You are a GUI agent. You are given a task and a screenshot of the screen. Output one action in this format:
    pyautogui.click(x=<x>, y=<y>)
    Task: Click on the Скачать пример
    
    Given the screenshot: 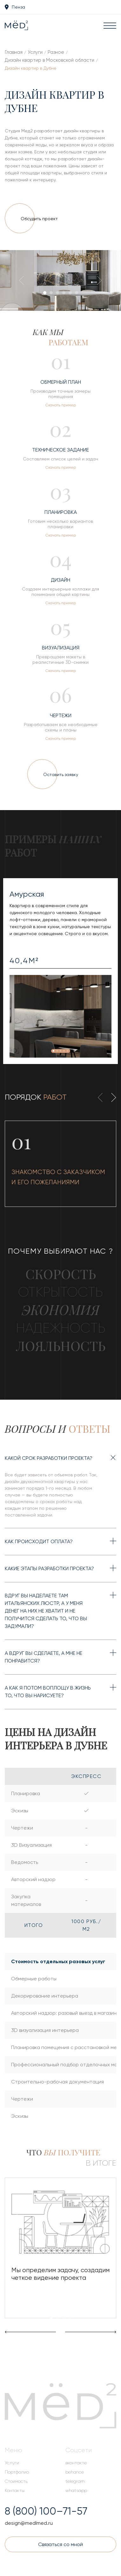 What is the action you would take?
    pyautogui.click(x=60, y=405)
    